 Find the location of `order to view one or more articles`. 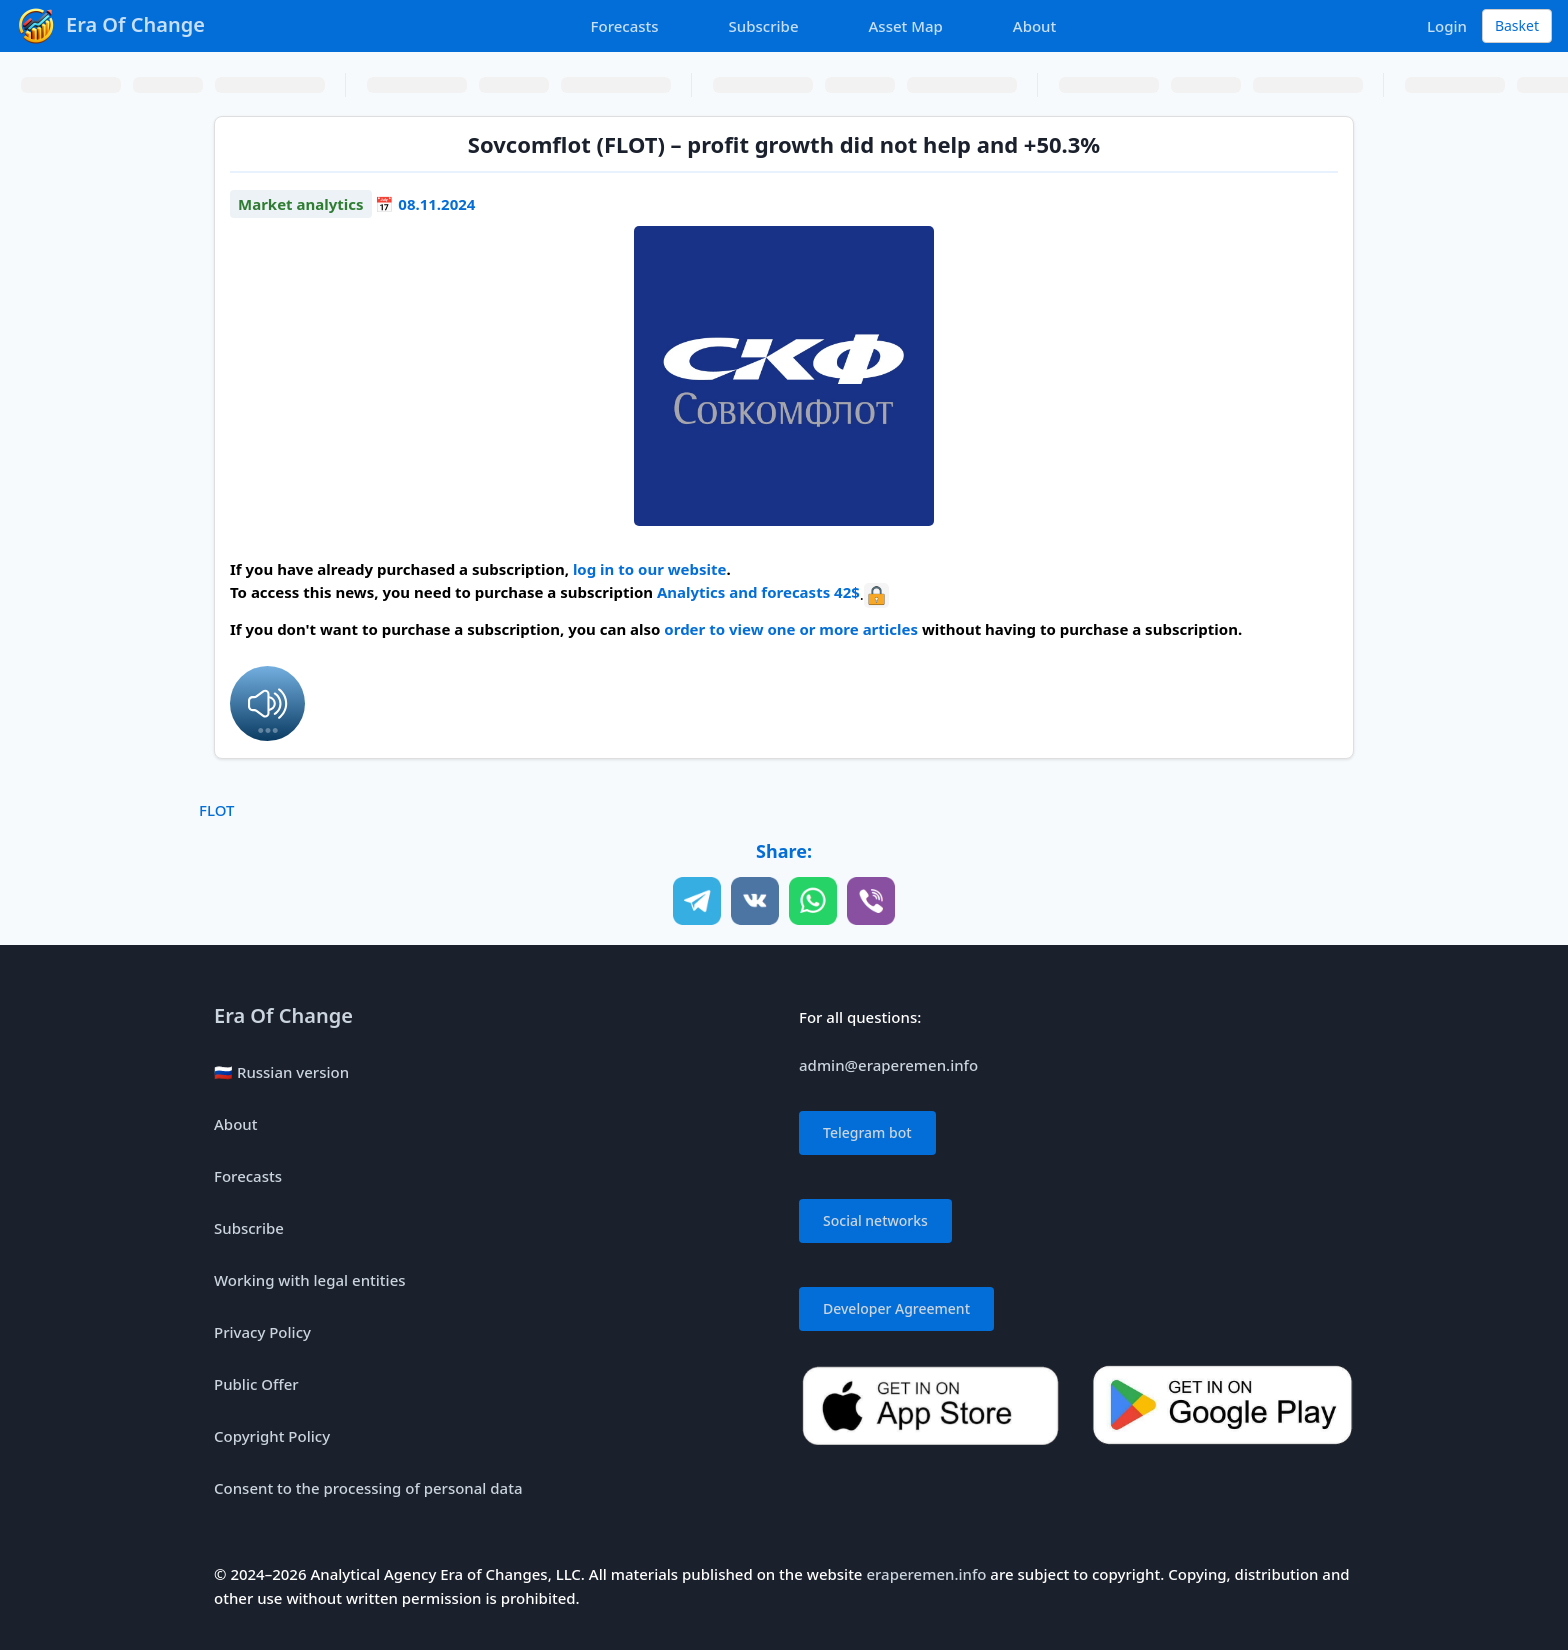

order to view one or more articles is located at coordinates (791, 629).